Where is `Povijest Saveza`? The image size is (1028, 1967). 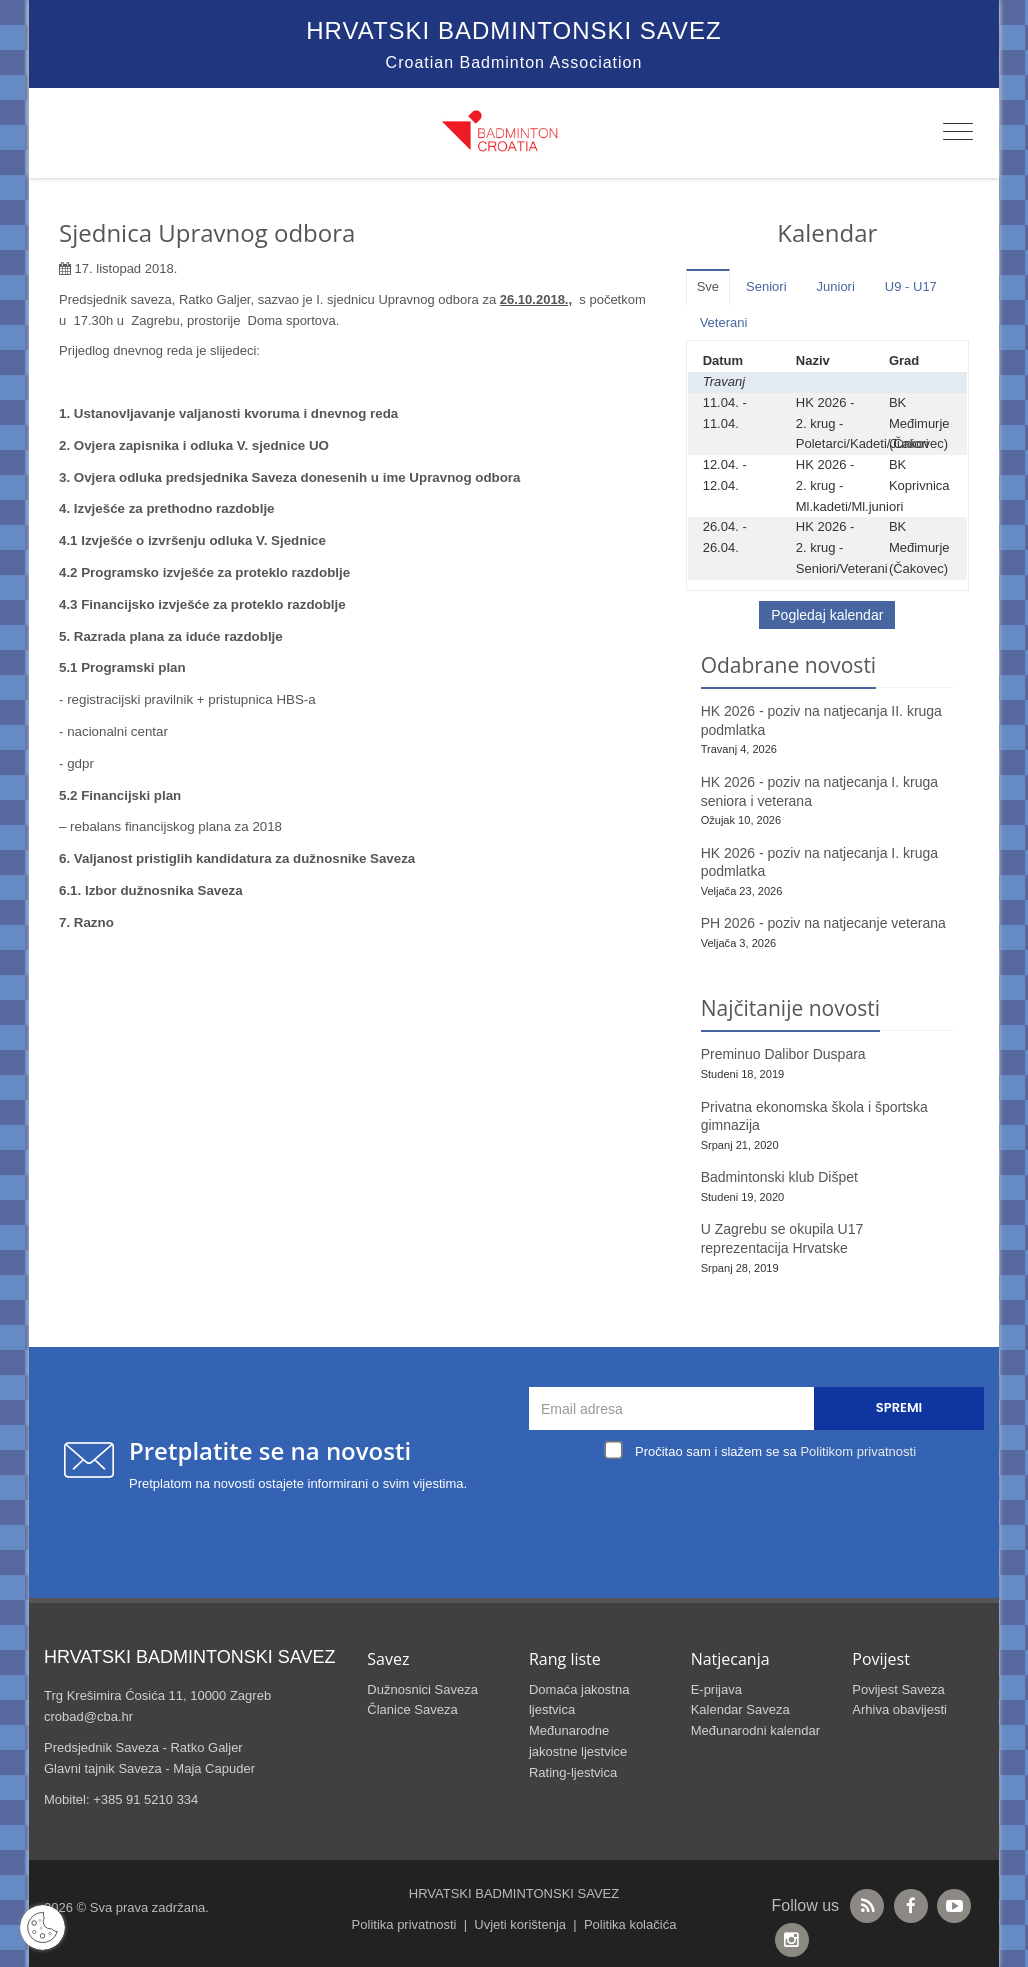 Povijest Saveza is located at coordinates (898, 1689).